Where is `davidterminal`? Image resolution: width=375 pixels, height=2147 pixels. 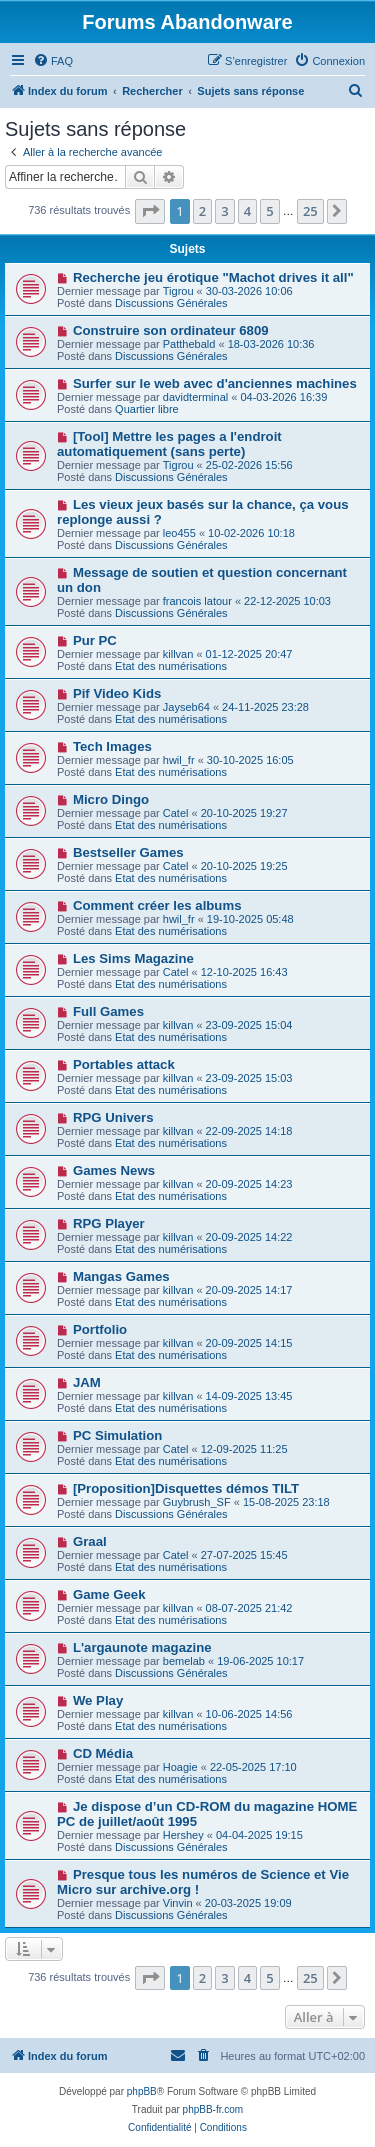 davidterminal is located at coordinates (195, 397).